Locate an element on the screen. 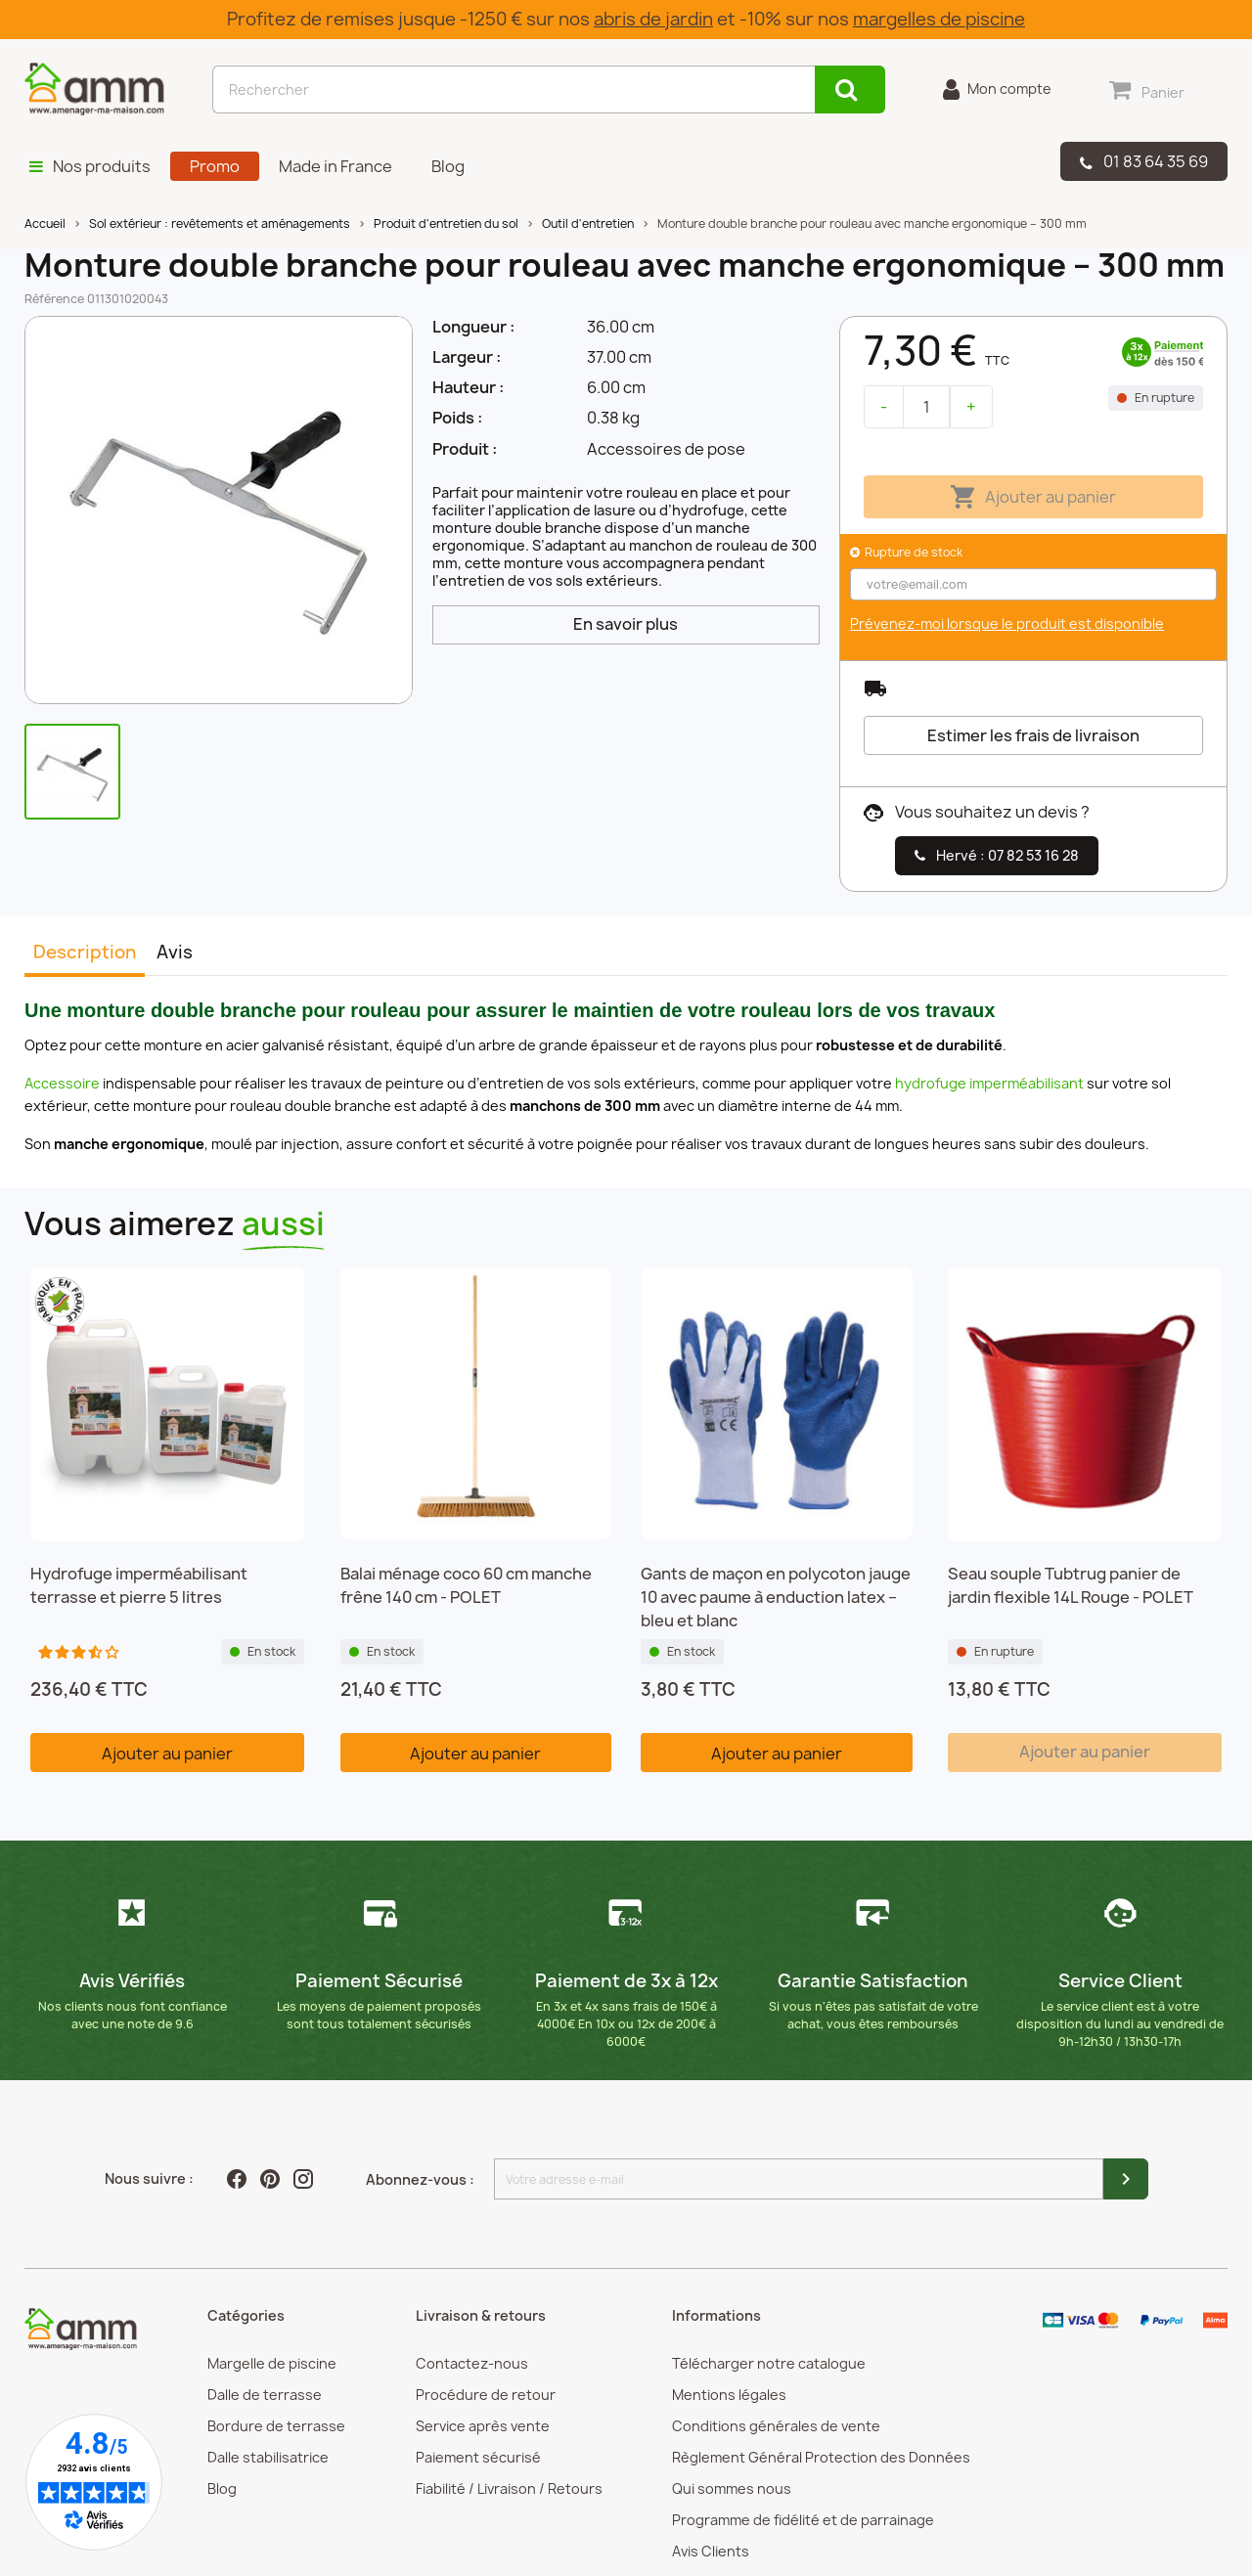  Estimer les frais de livraison is located at coordinates (1033, 735).